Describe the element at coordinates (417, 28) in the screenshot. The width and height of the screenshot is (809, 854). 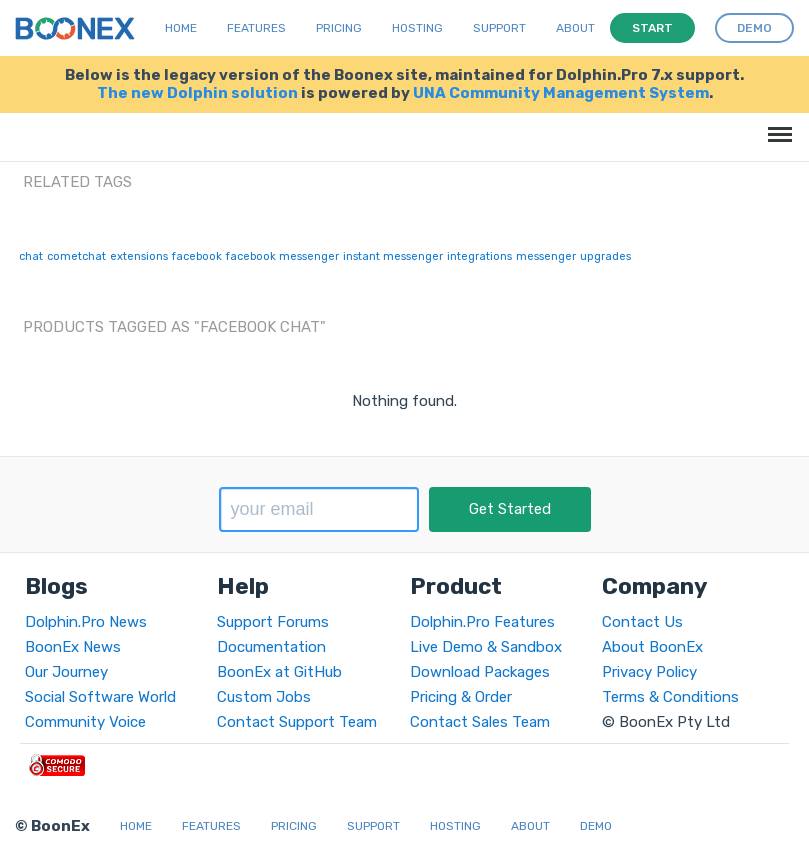
I see `Hosting` at that location.